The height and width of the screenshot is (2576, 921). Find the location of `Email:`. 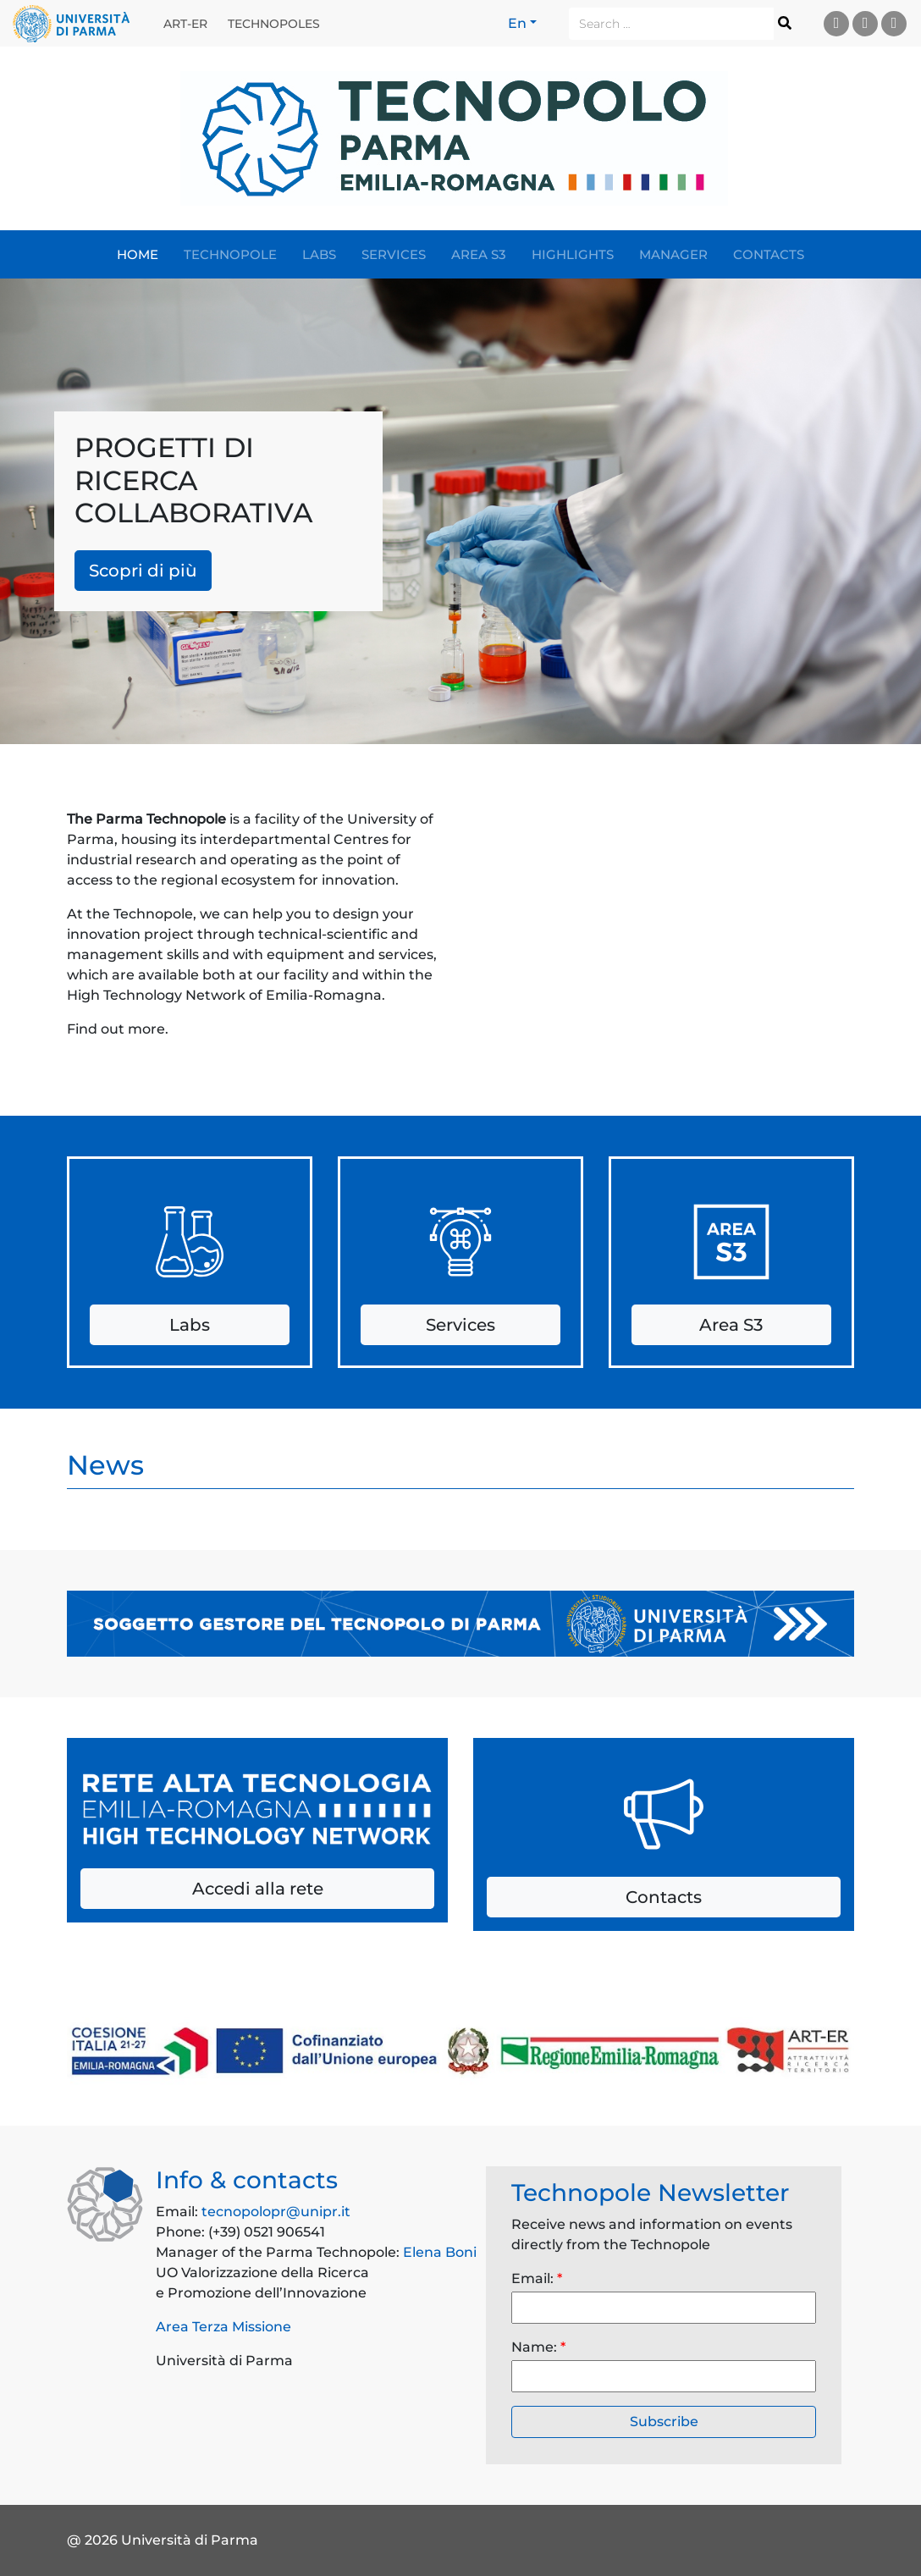

Email: is located at coordinates (536, 2278).